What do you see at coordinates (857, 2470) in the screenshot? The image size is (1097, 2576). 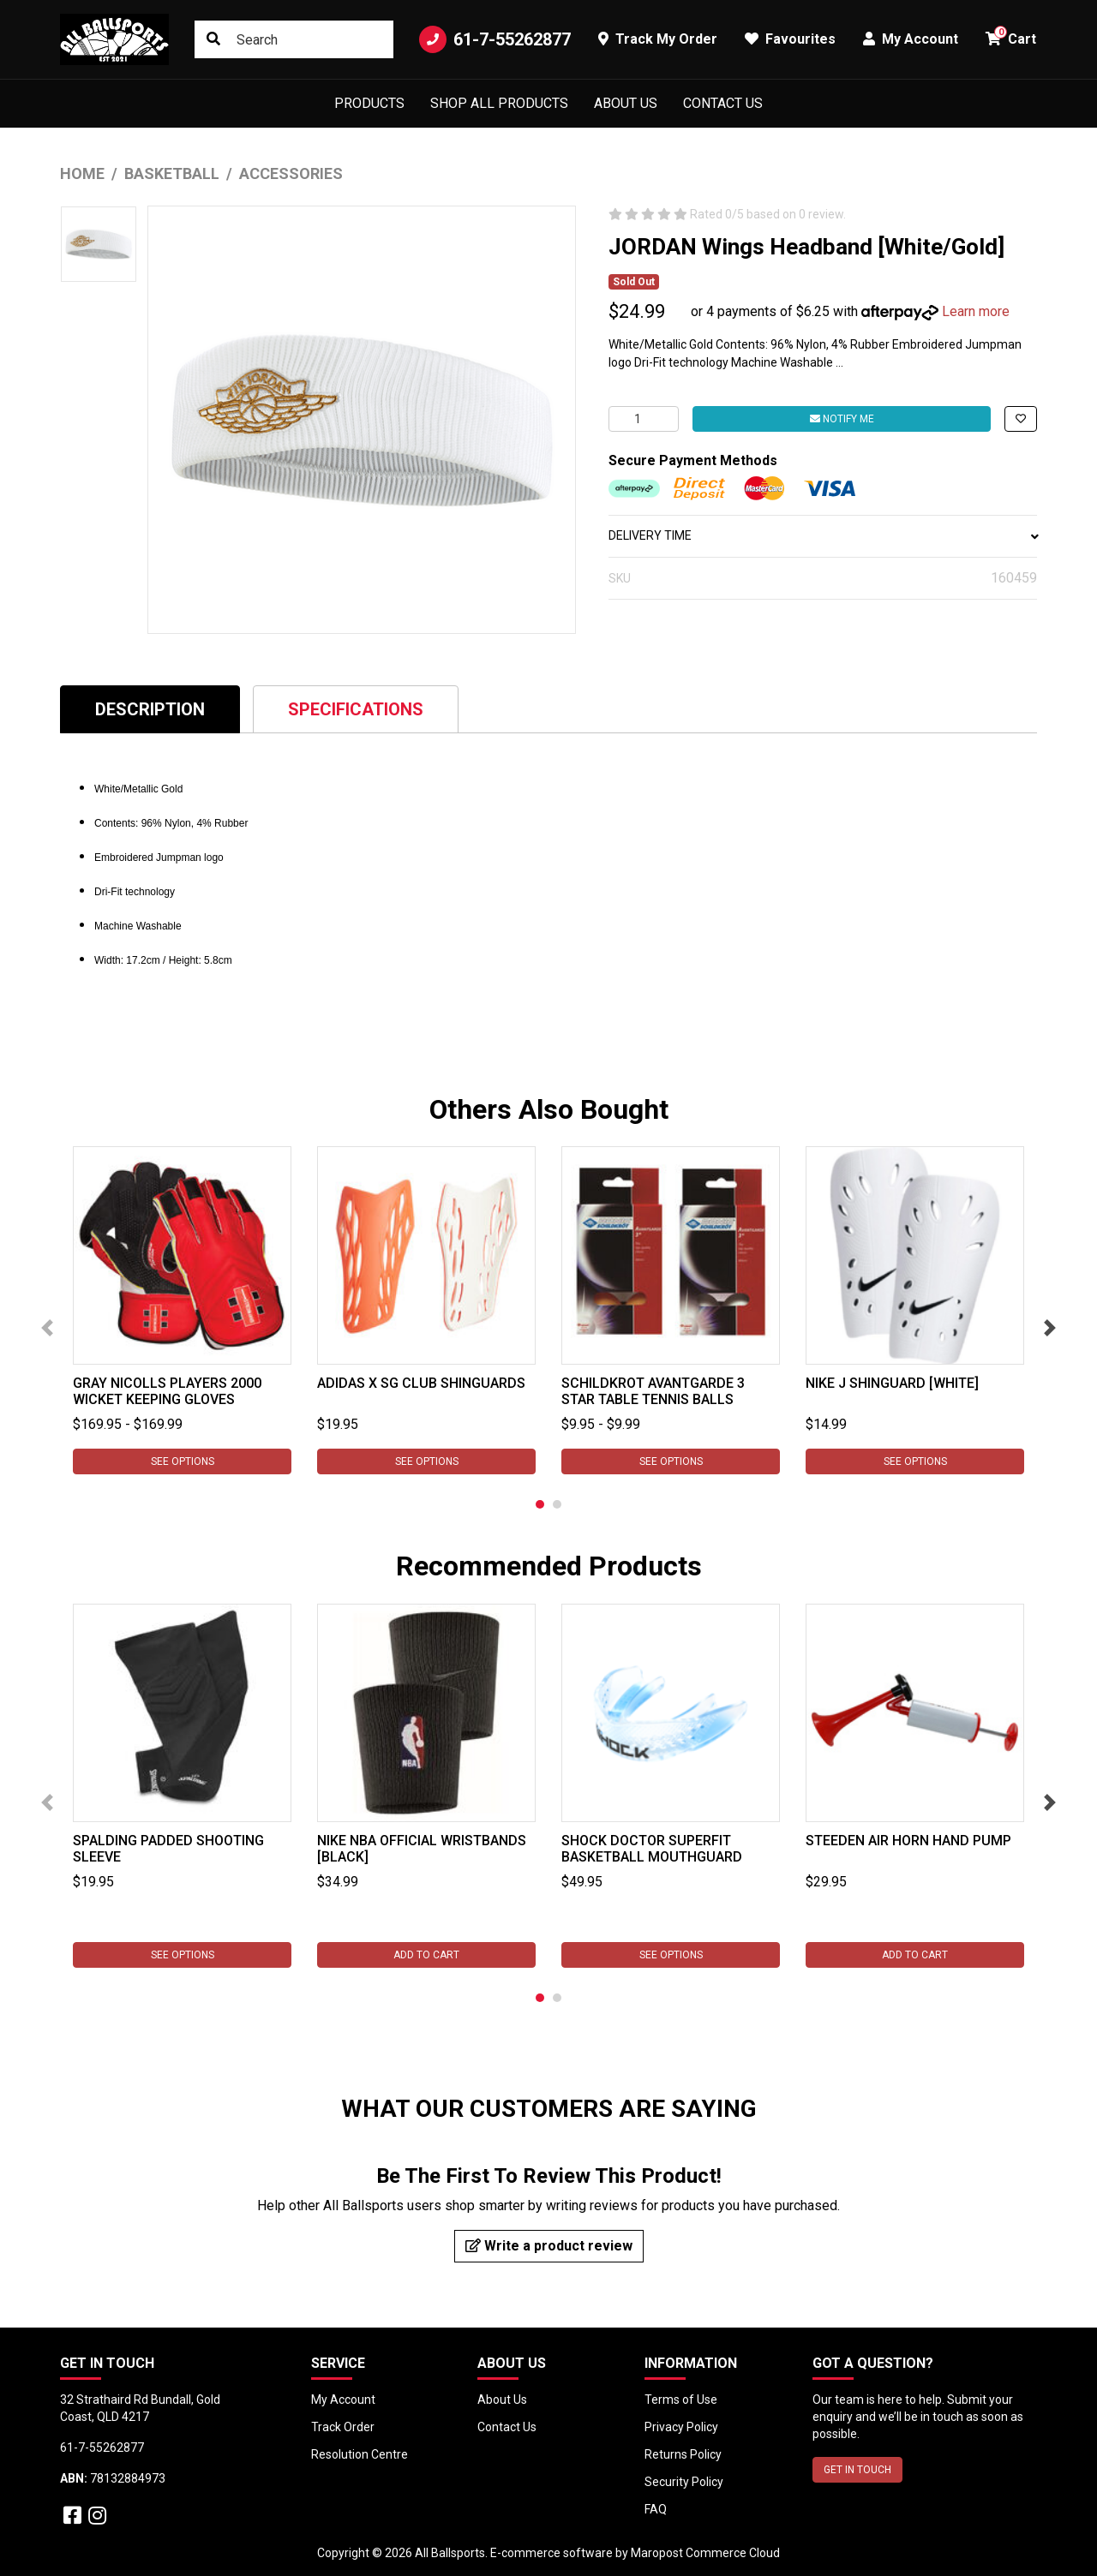 I see `GET IN TOUCH` at bounding box center [857, 2470].